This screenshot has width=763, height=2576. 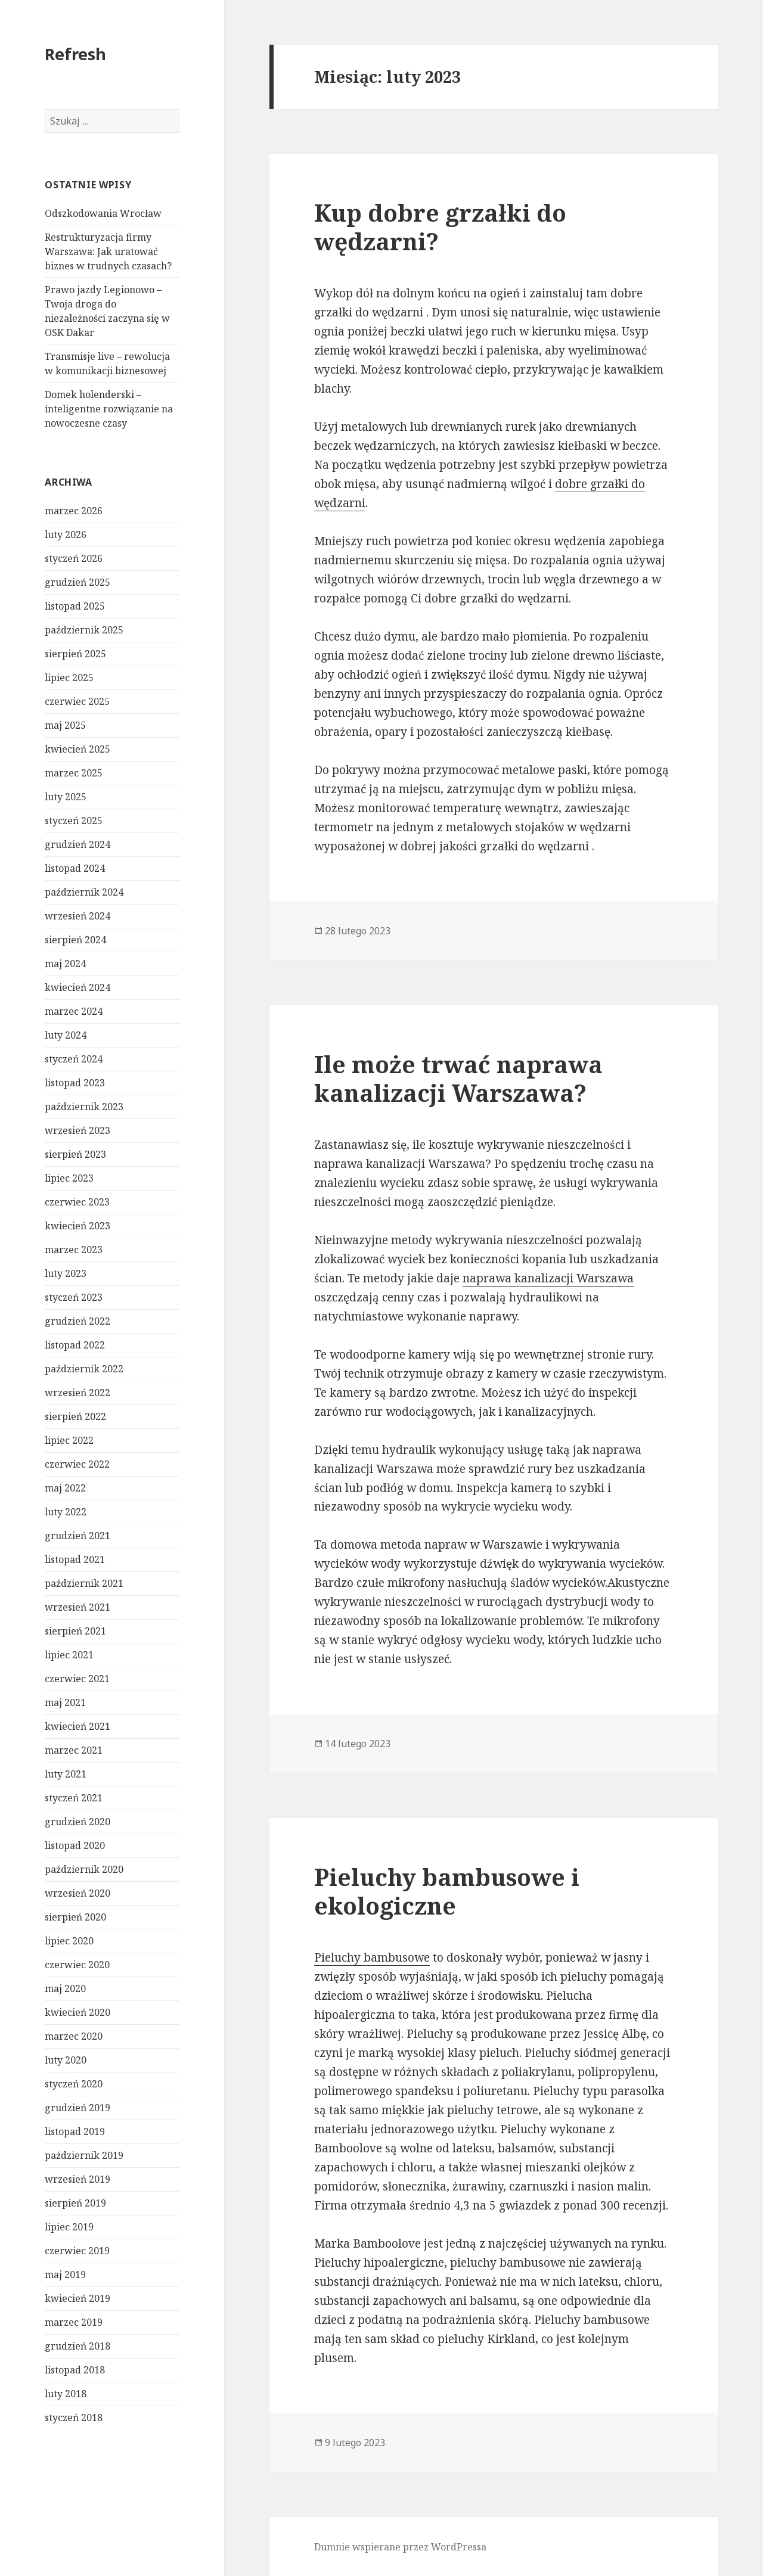 What do you see at coordinates (74, 1249) in the screenshot?
I see `marzec 2023` at bounding box center [74, 1249].